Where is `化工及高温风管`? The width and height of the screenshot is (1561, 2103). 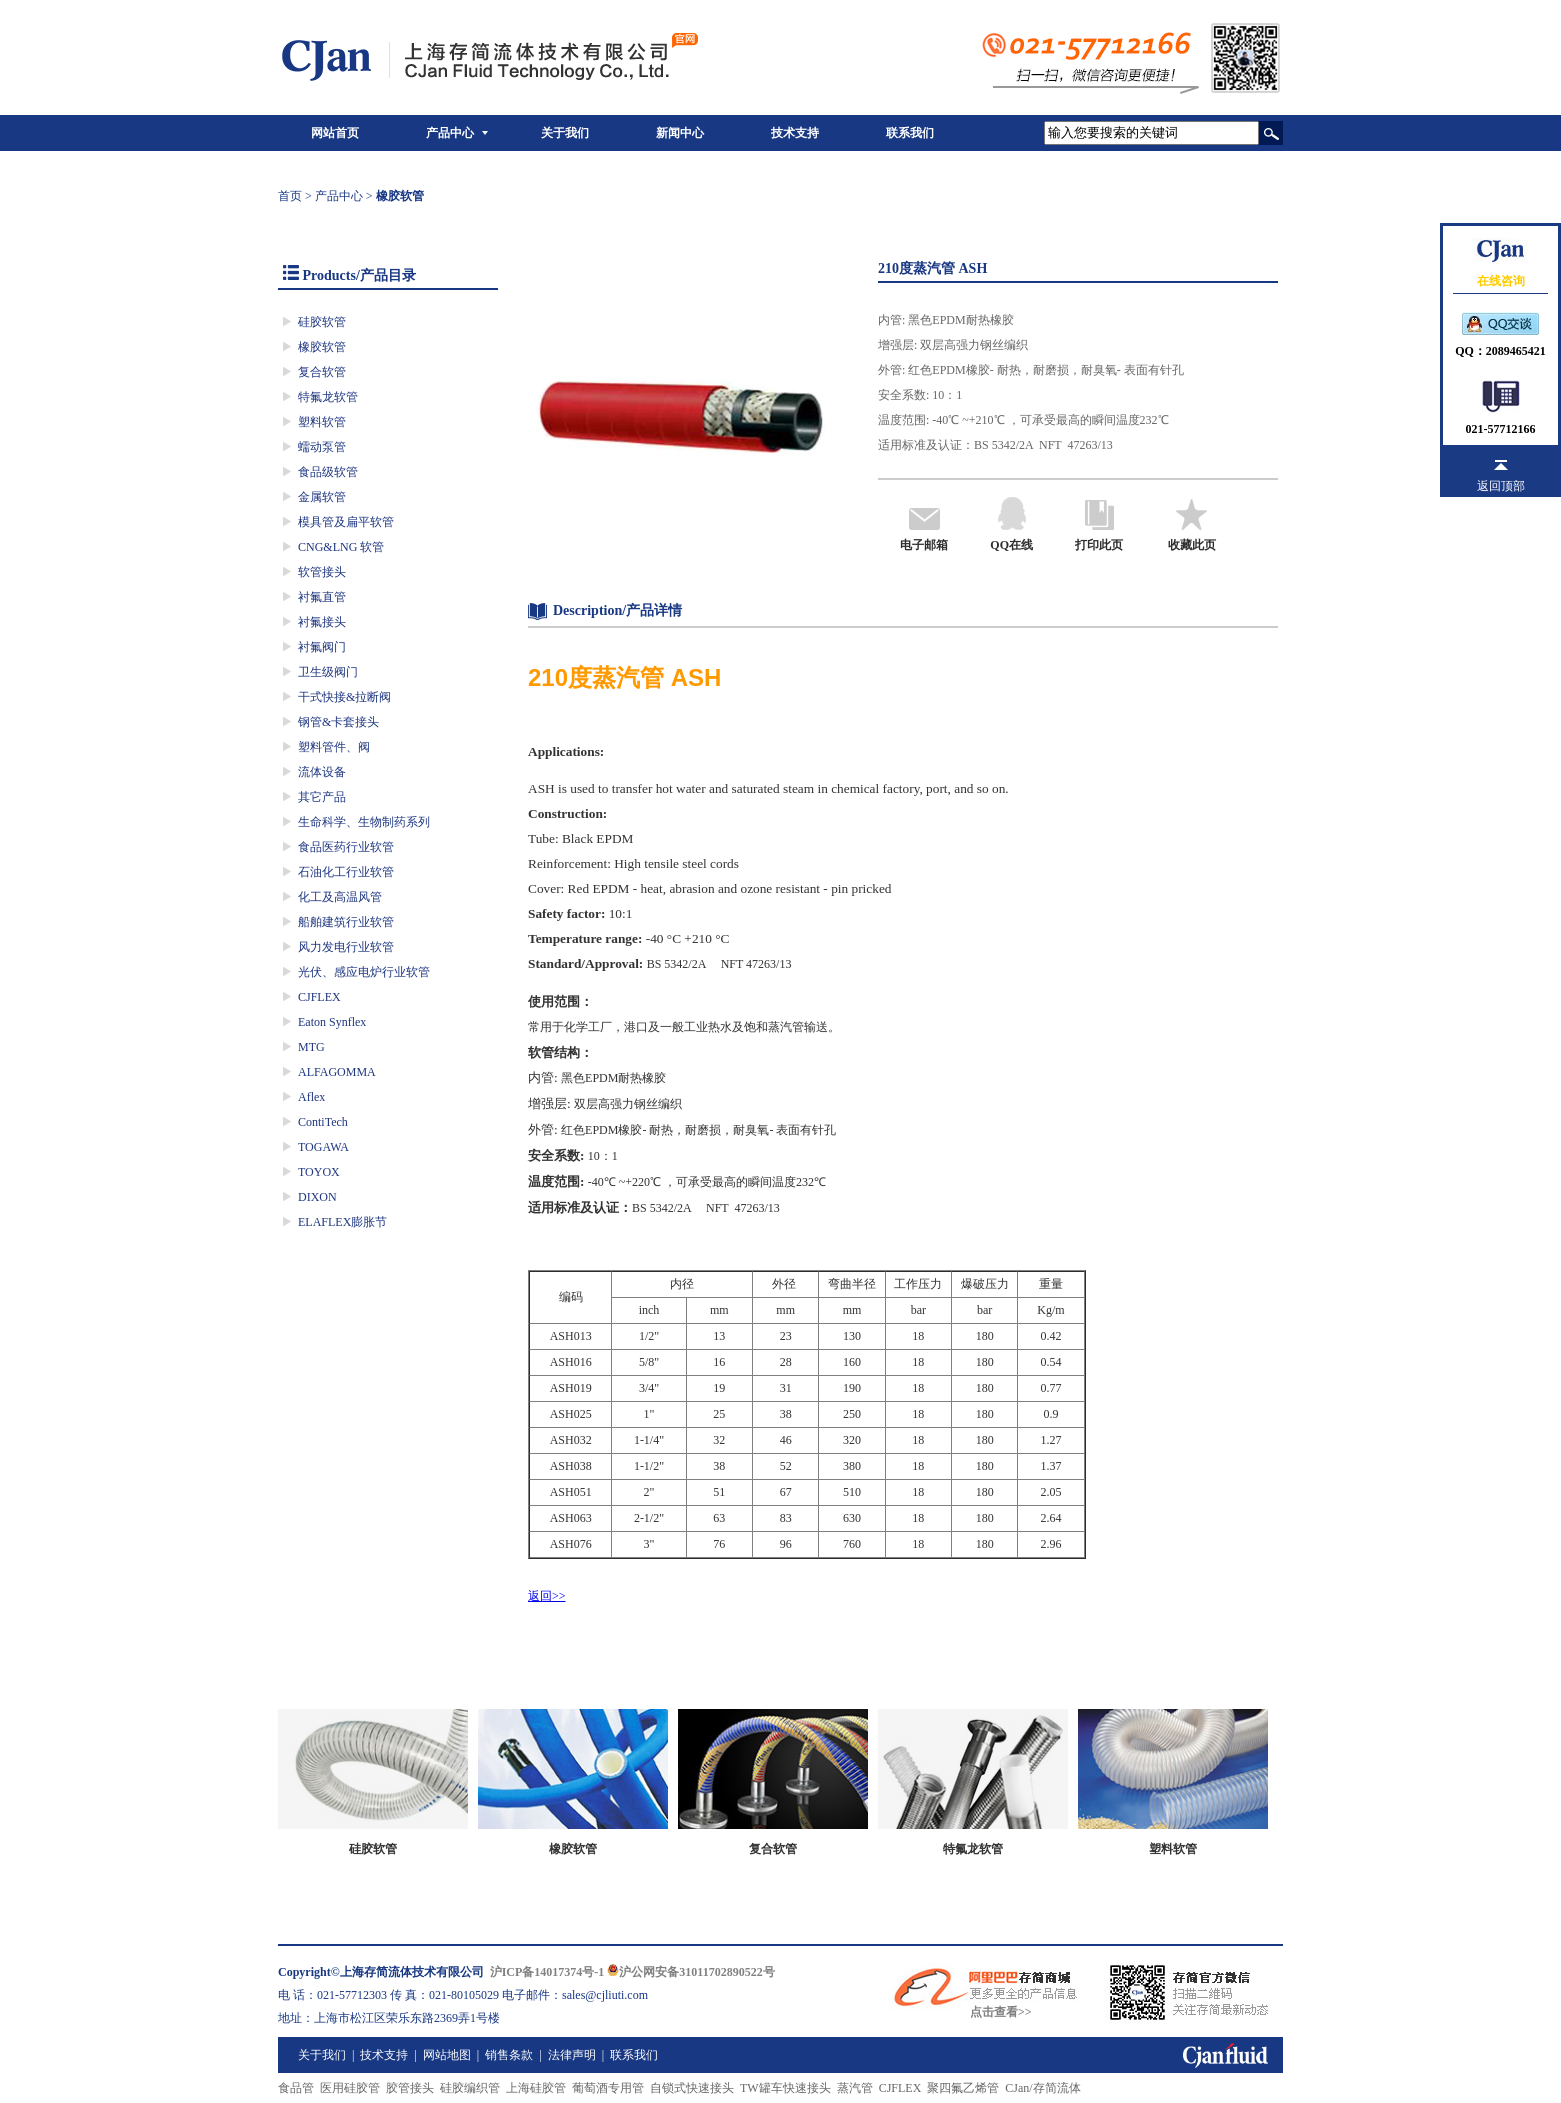
化工及高温风管 is located at coordinates (340, 897).